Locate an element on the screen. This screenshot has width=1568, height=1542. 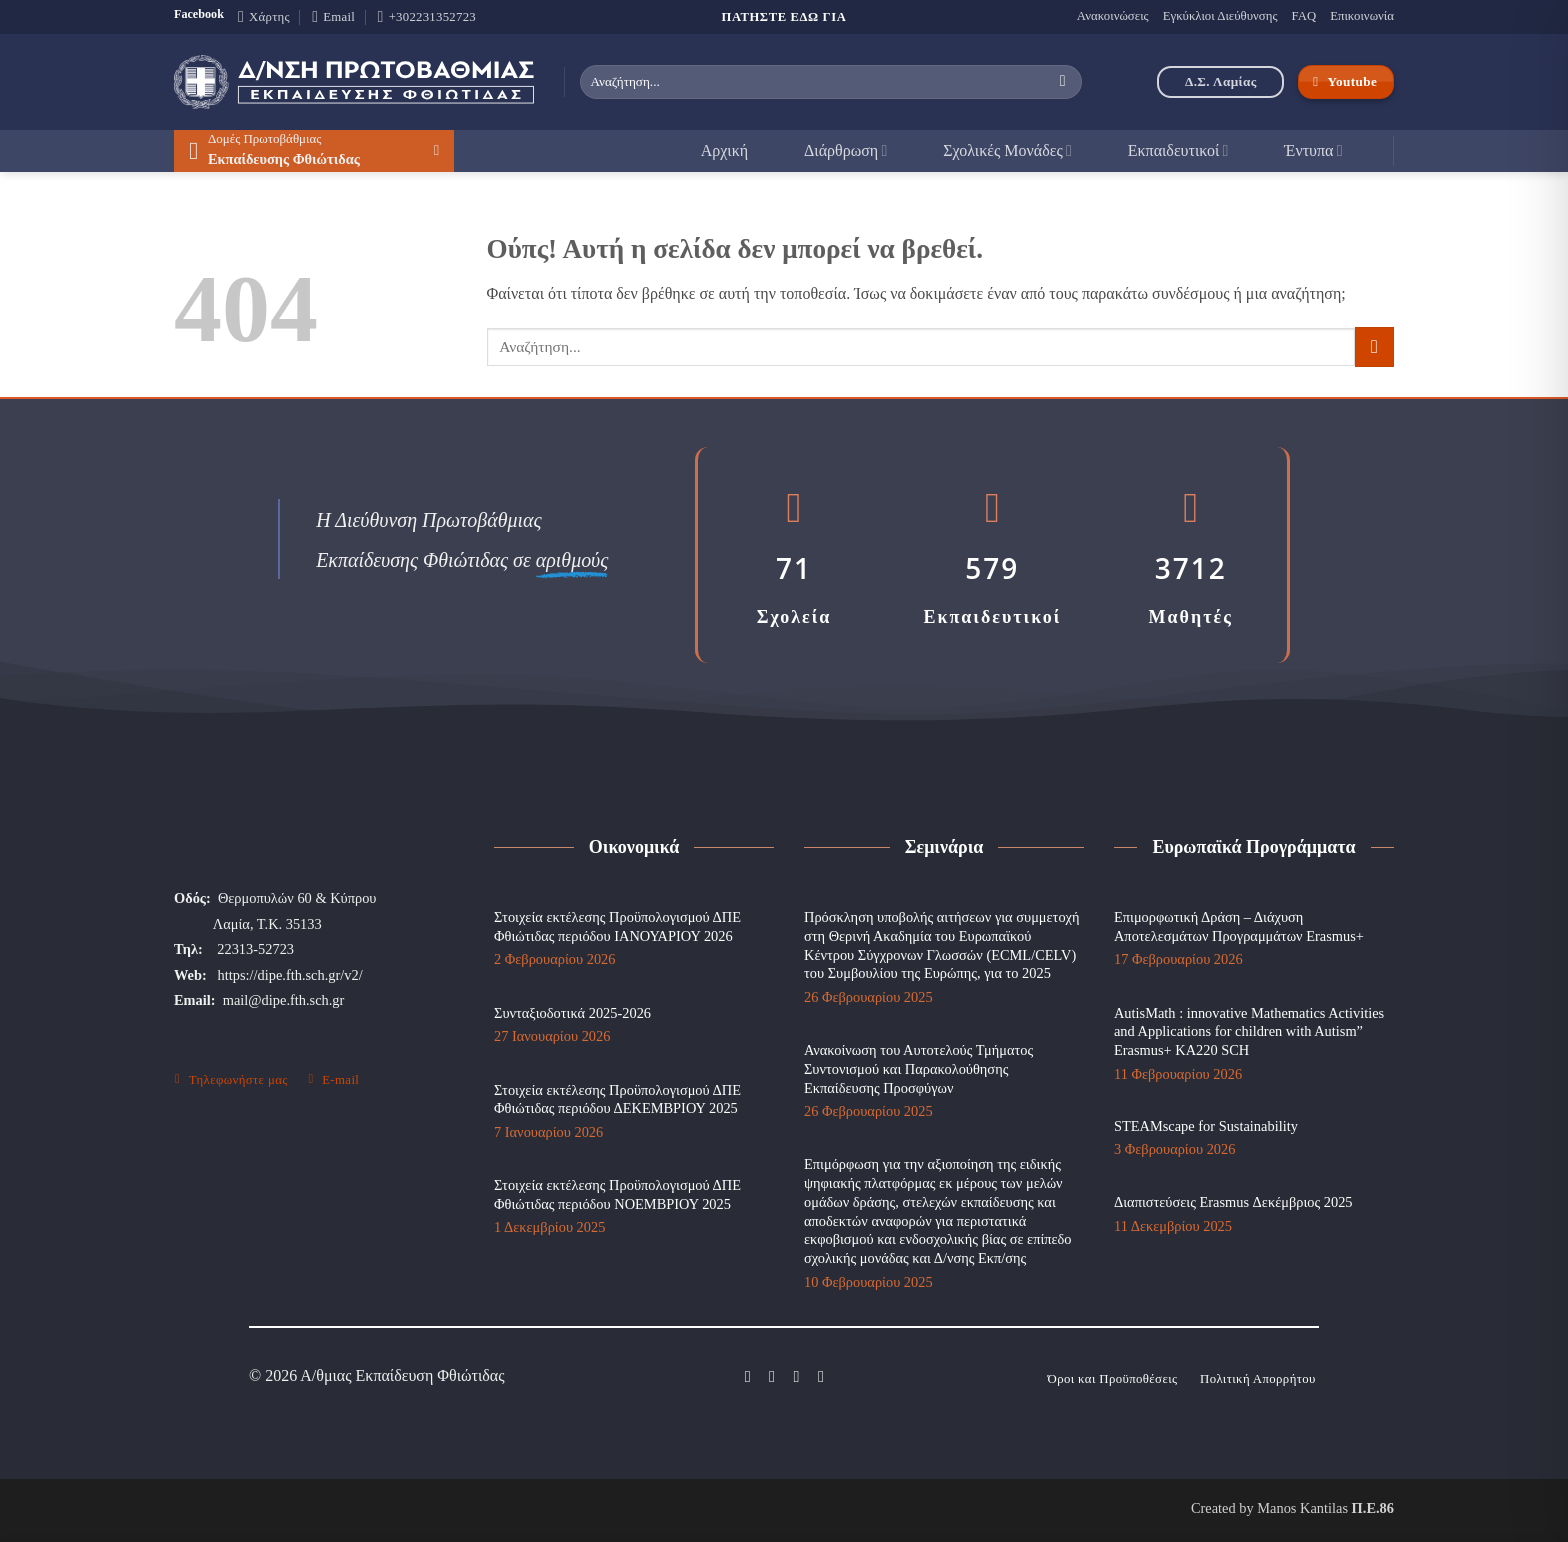
STEAMscape for Sustainability is located at coordinates (1206, 1126).